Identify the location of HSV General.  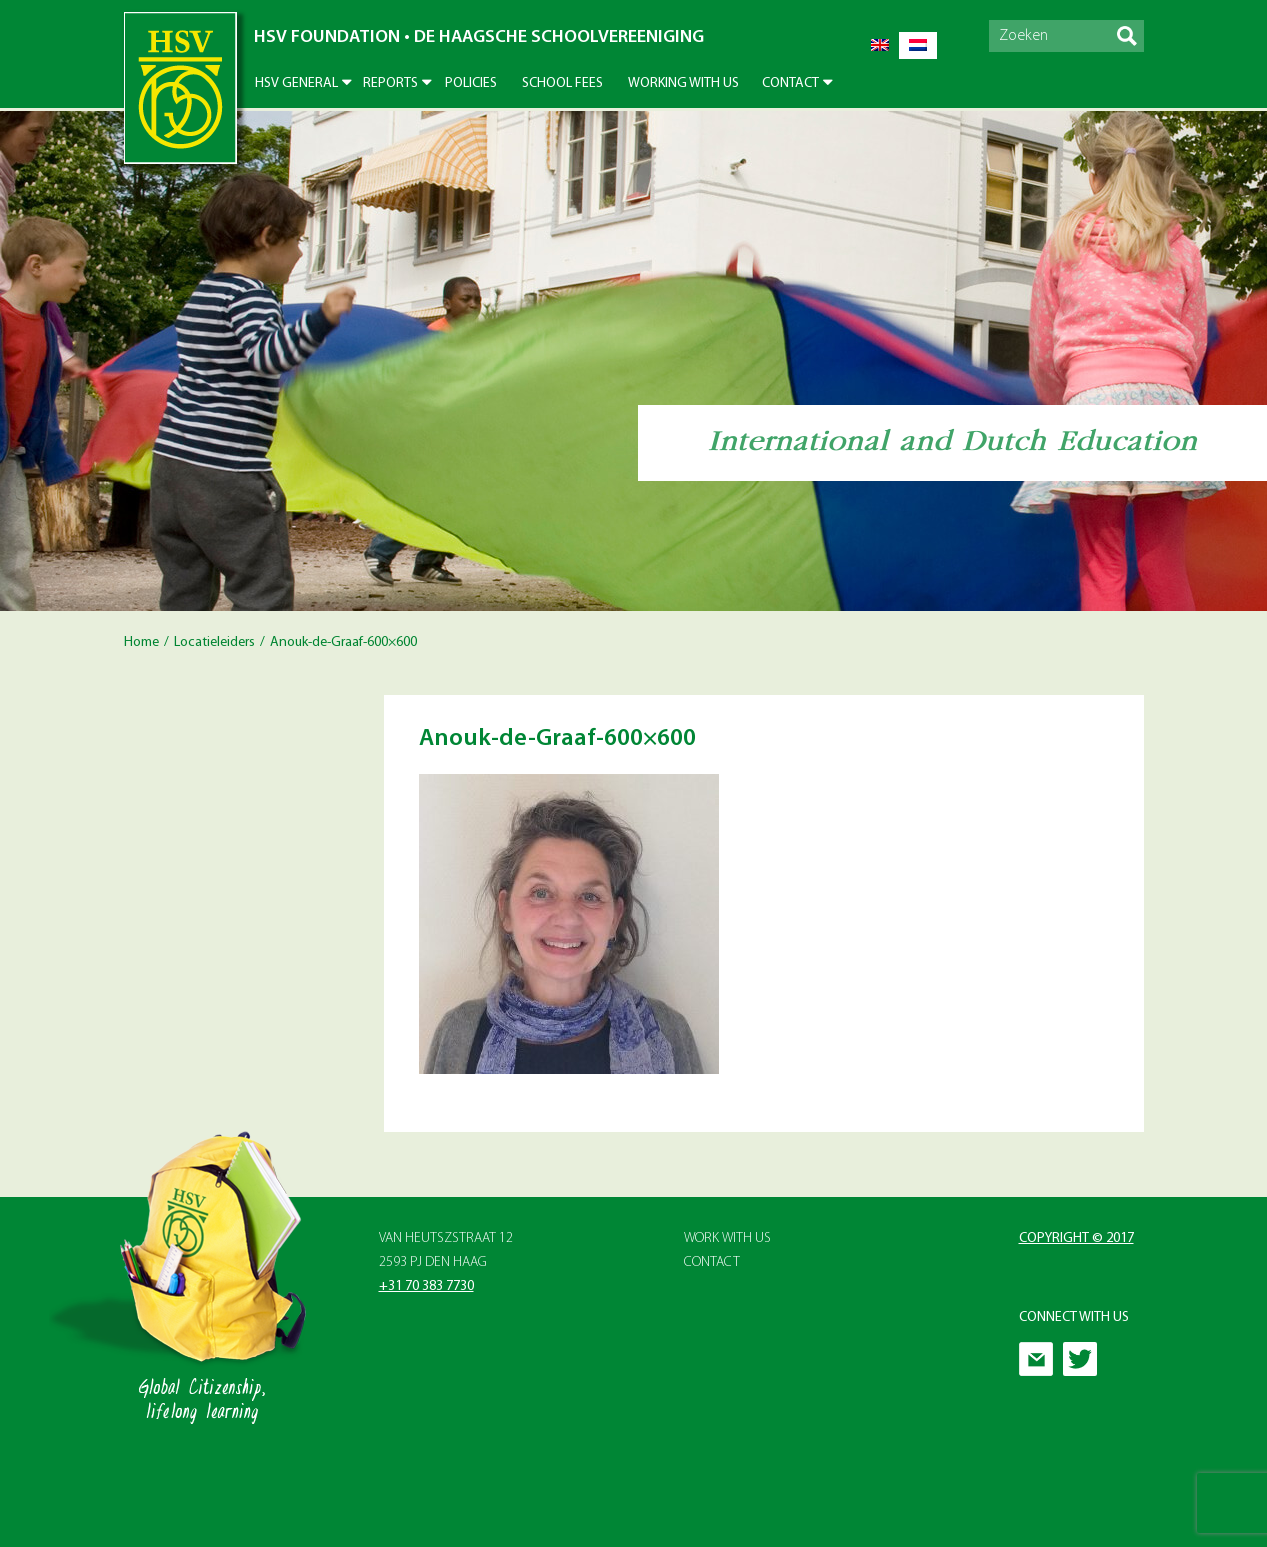
(296, 83).